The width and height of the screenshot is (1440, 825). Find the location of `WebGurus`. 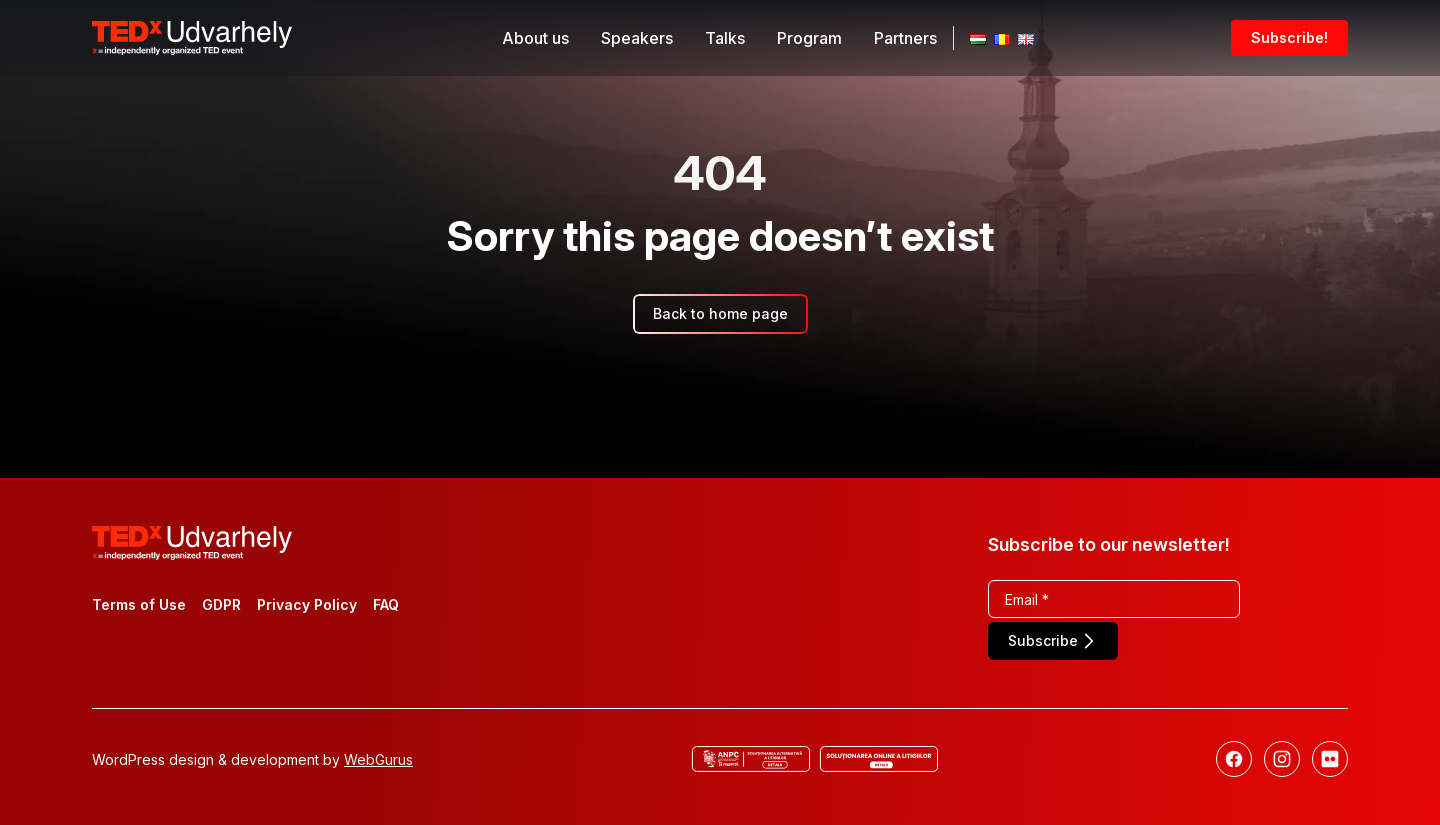

WebGurus is located at coordinates (378, 759).